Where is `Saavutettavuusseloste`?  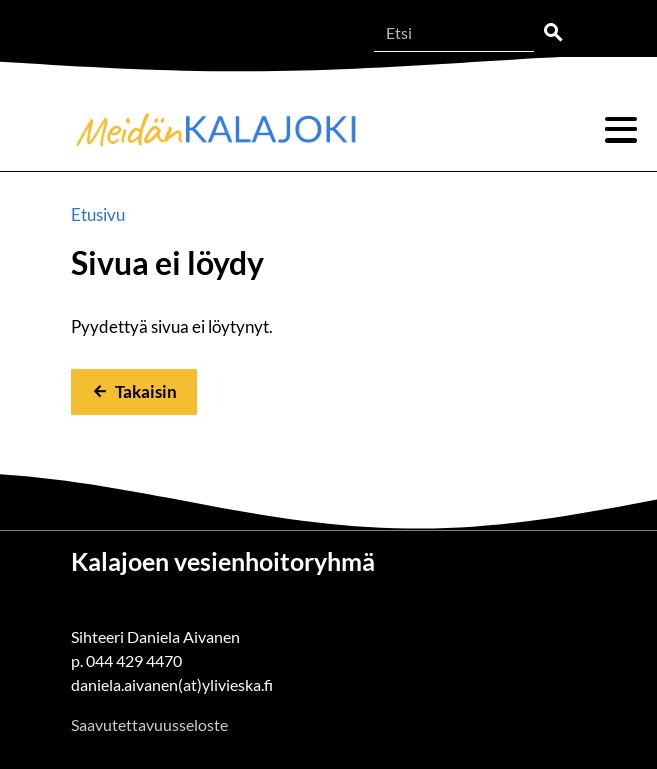 Saavutettavuusseloste is located at coordinates (149, 724).